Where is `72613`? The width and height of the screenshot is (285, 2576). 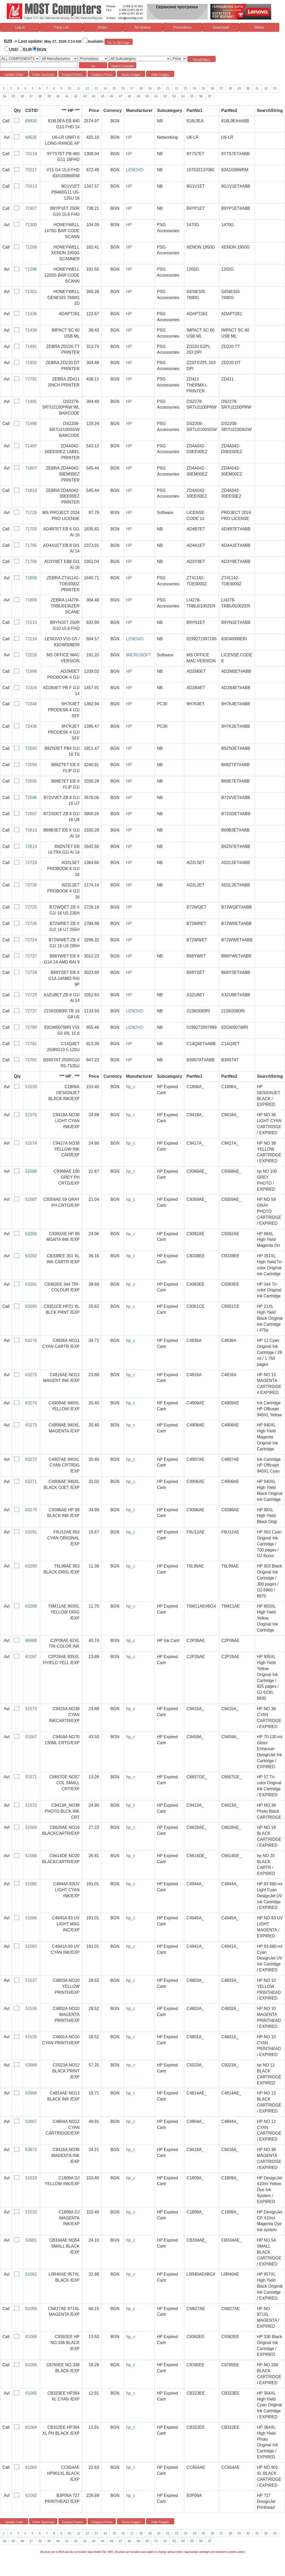 72613 is located at coordinates (31, 830).